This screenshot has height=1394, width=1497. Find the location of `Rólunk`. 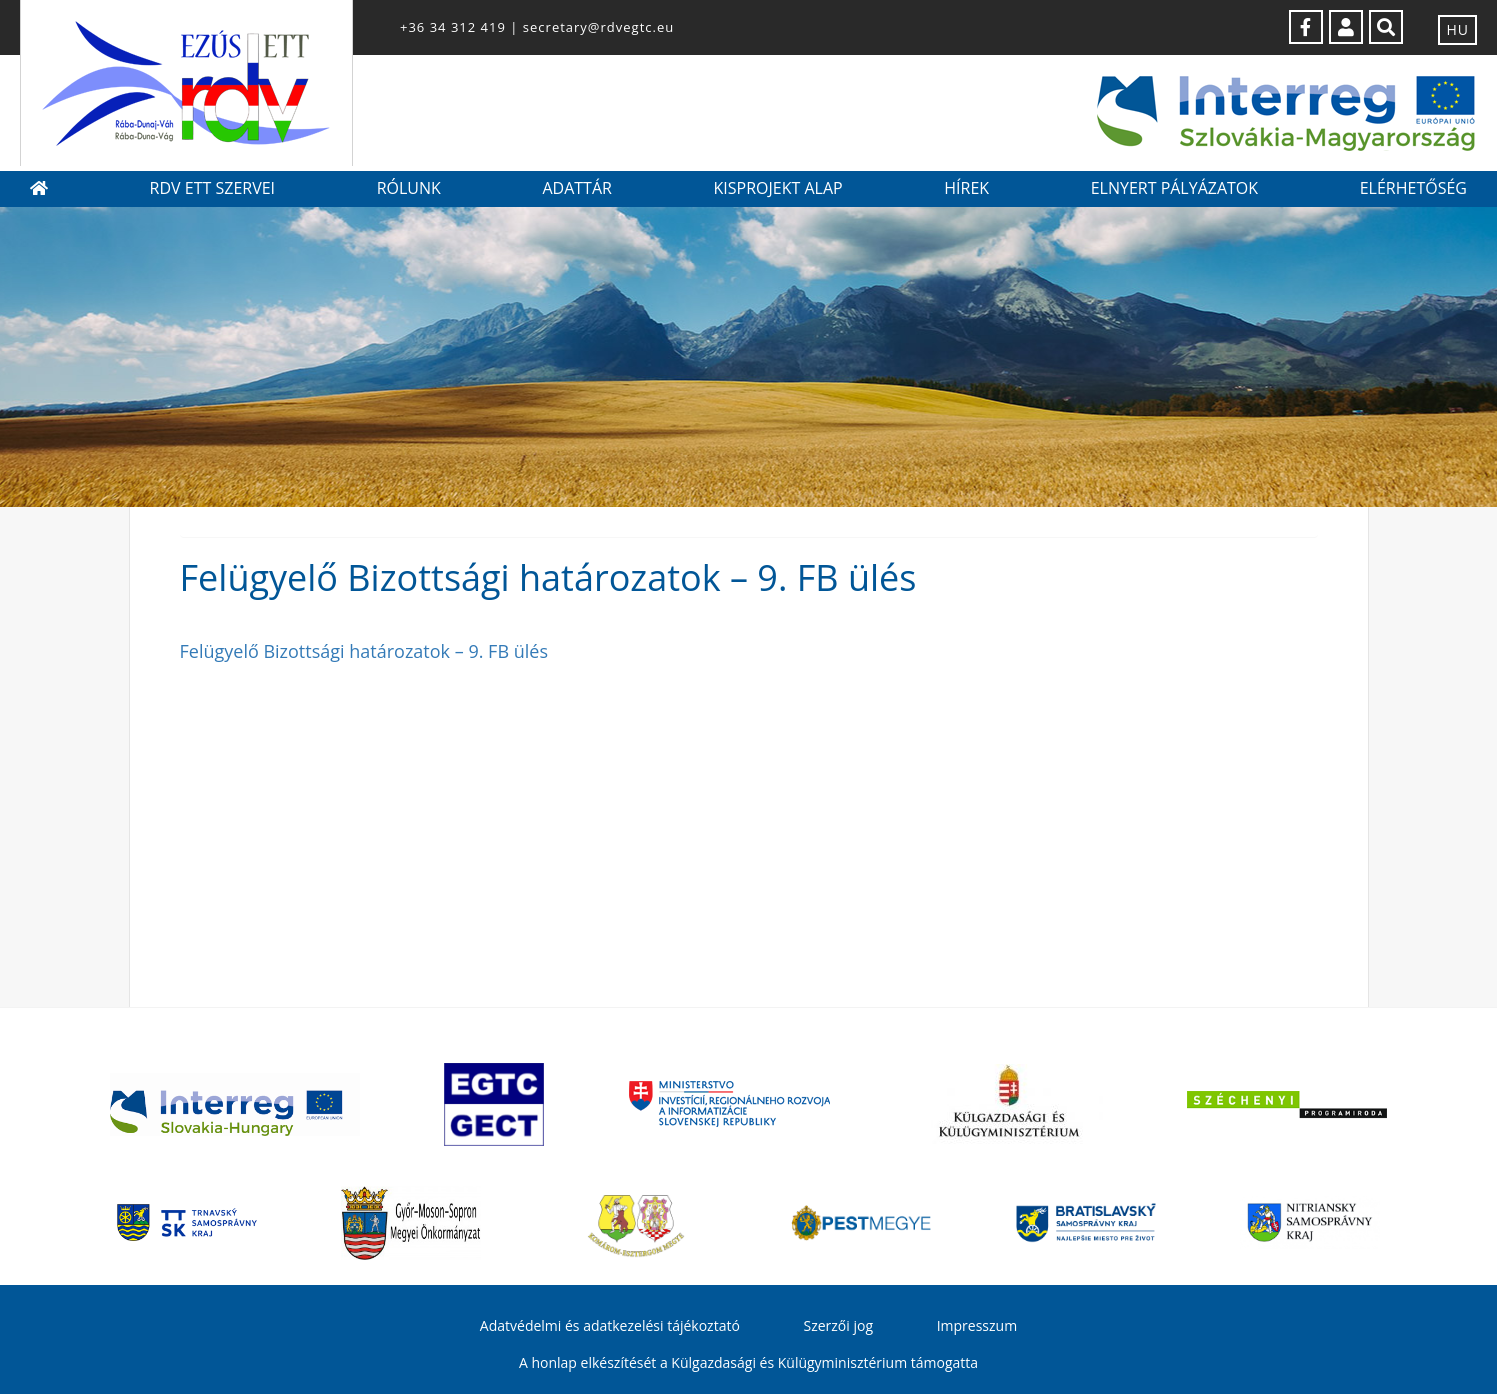

Rólunk is located at coordinates (409, 188).